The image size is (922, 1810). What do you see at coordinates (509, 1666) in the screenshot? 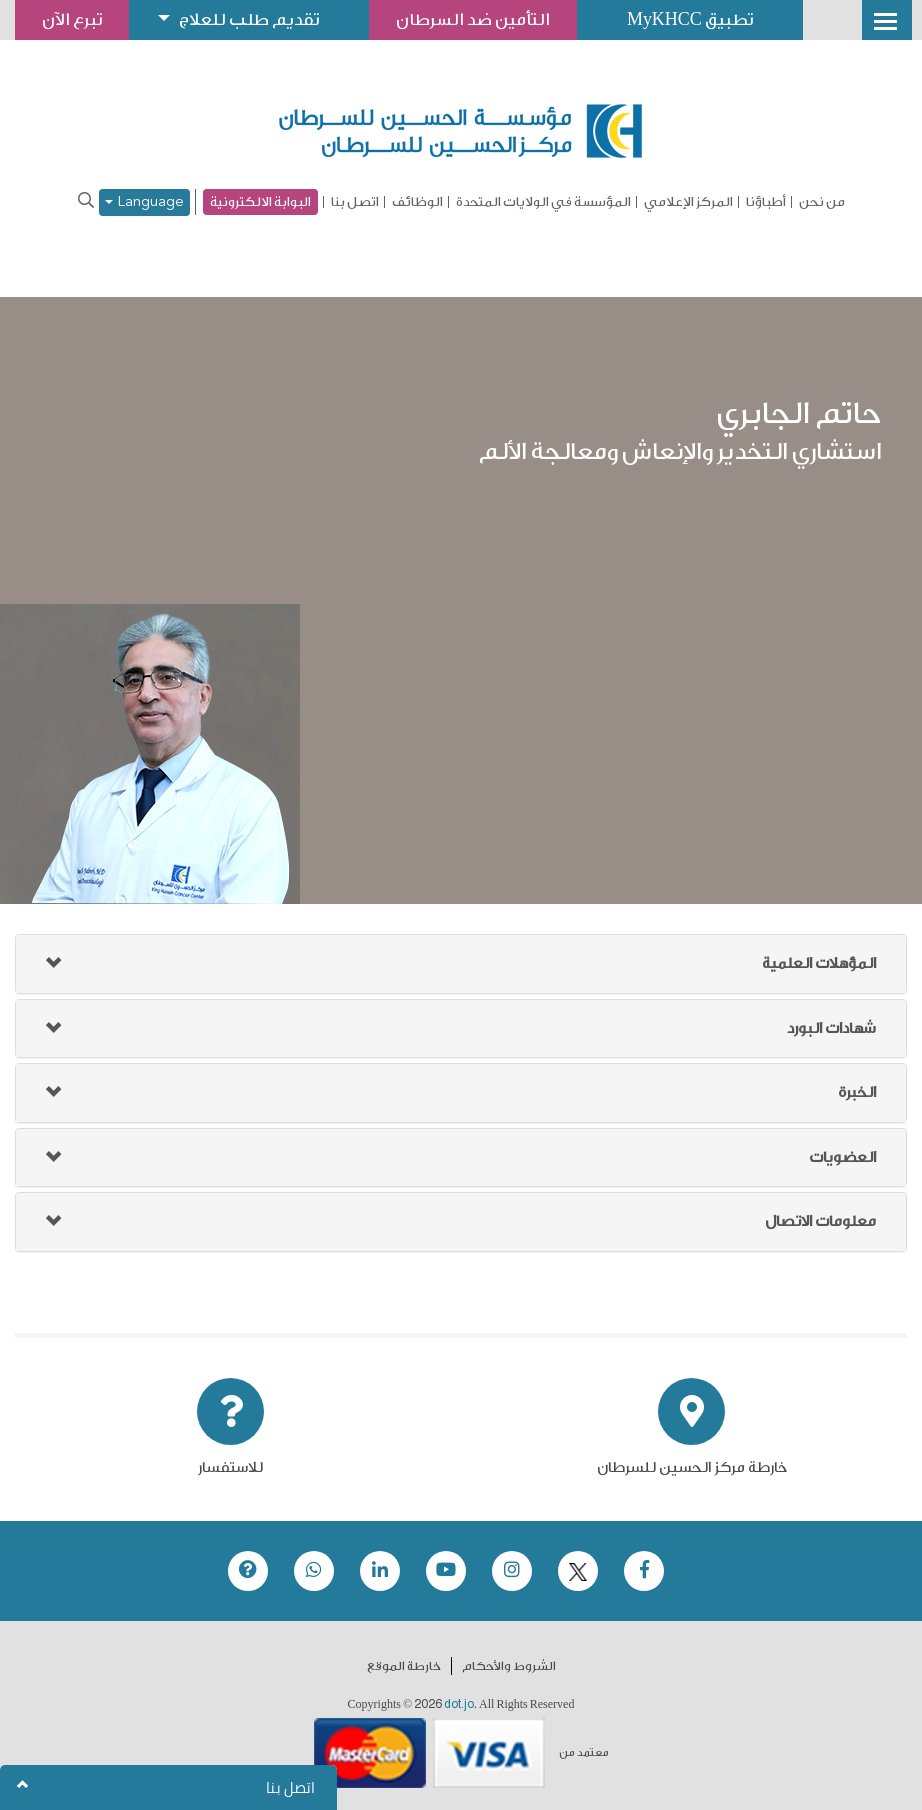
I see `الشروط والأحكام` at bounding box center [509, 1666].